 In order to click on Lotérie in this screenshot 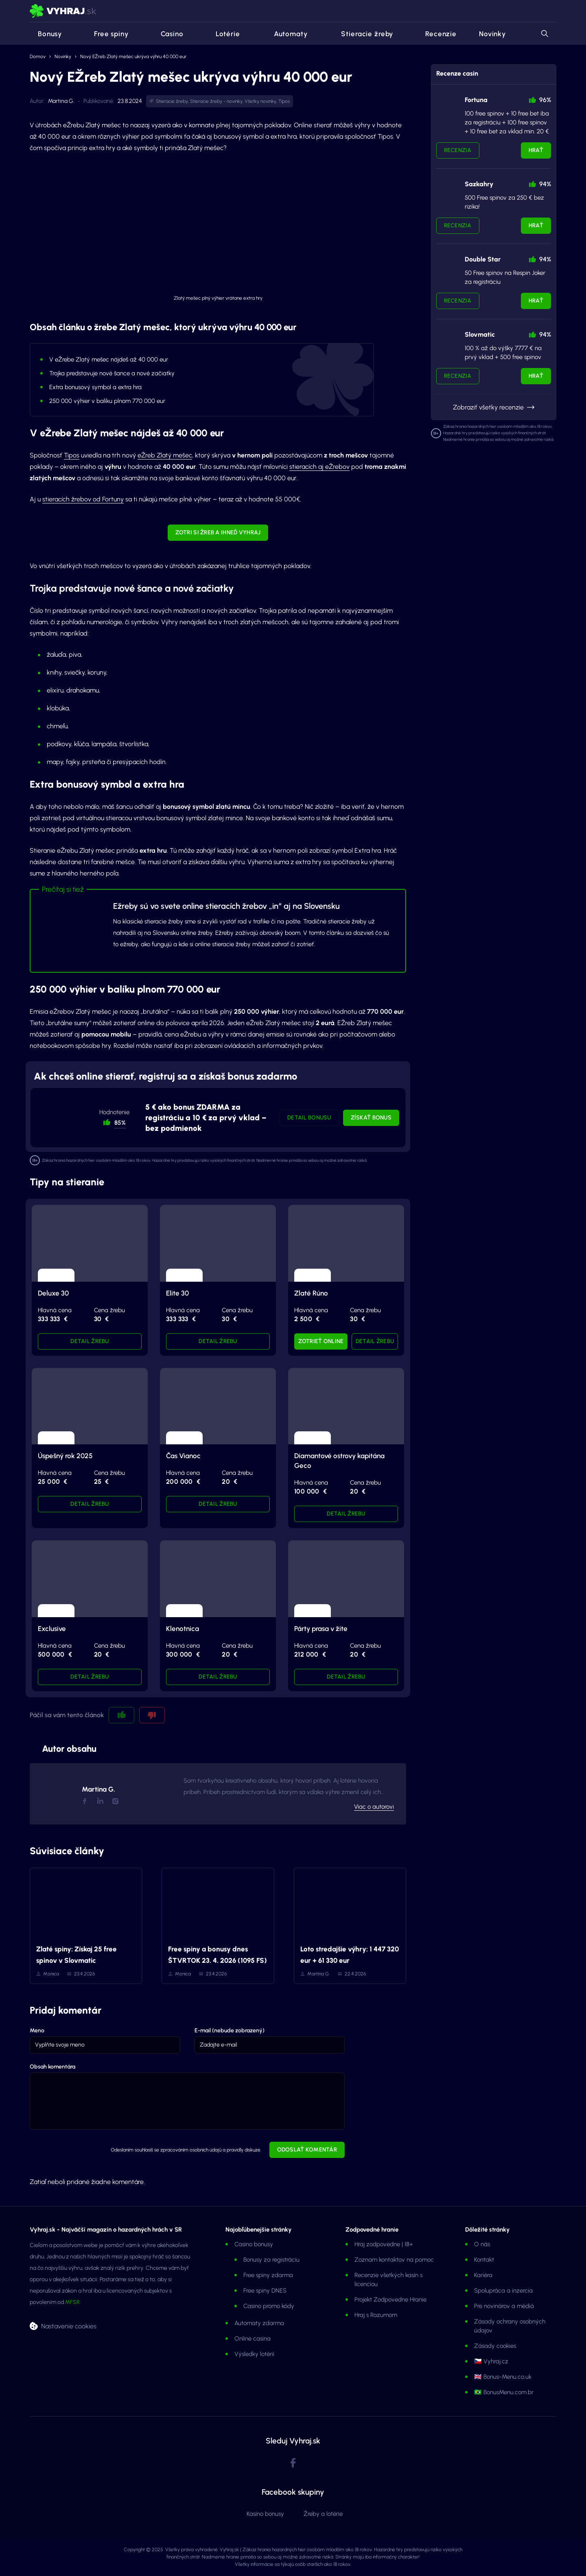, I will do `click(223, 34)`.